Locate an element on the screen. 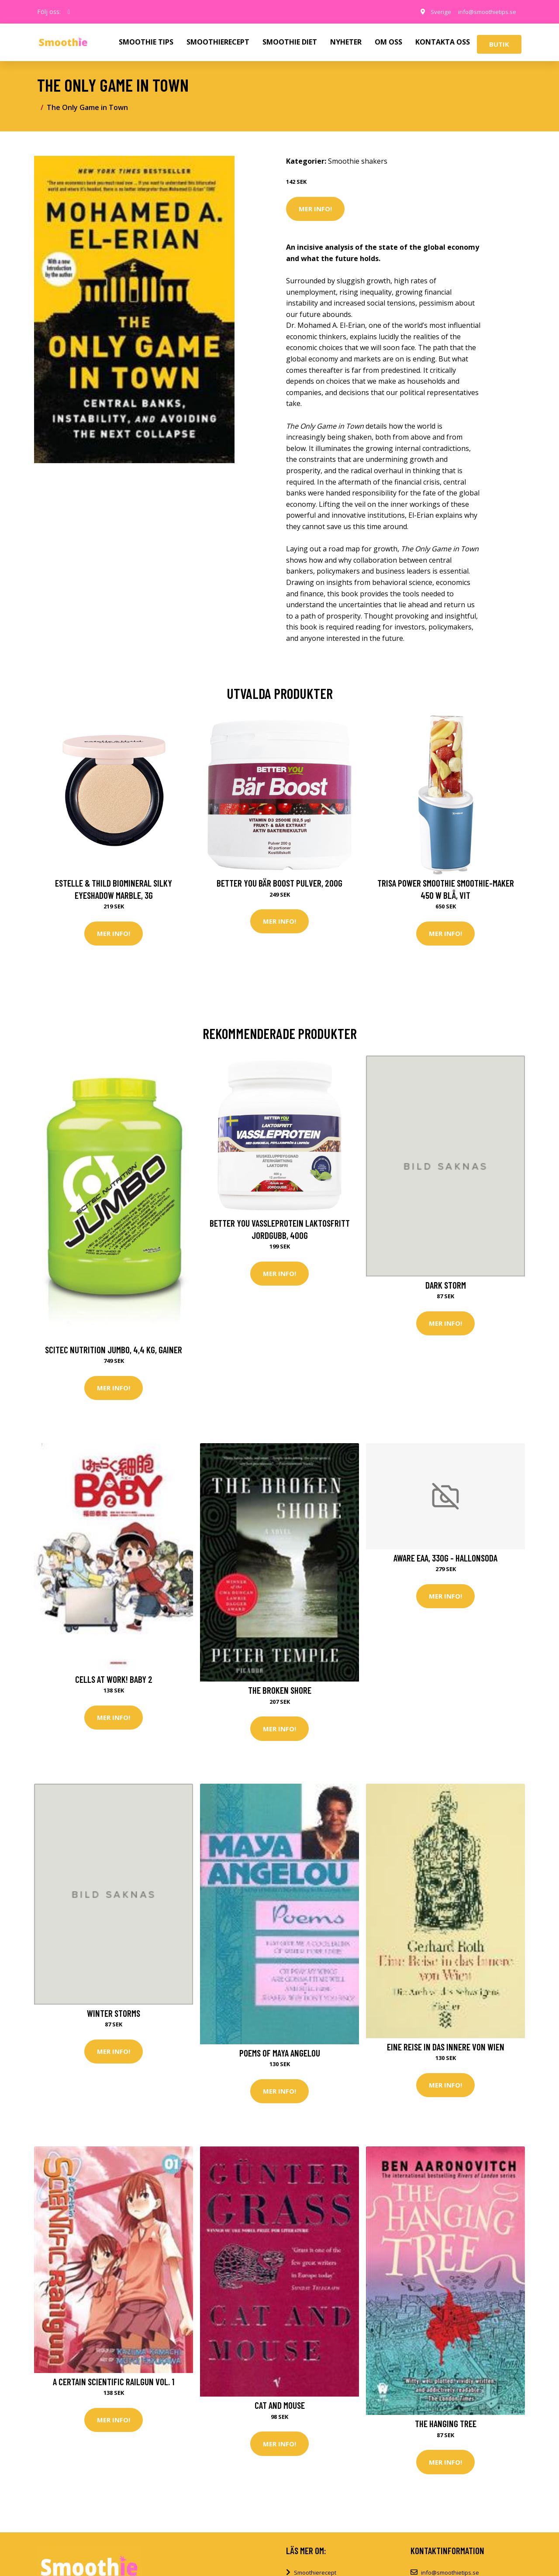 The height and width of the screenshot is (2576, 559). Cat and Mouse is located at coordinates (280, 2407).